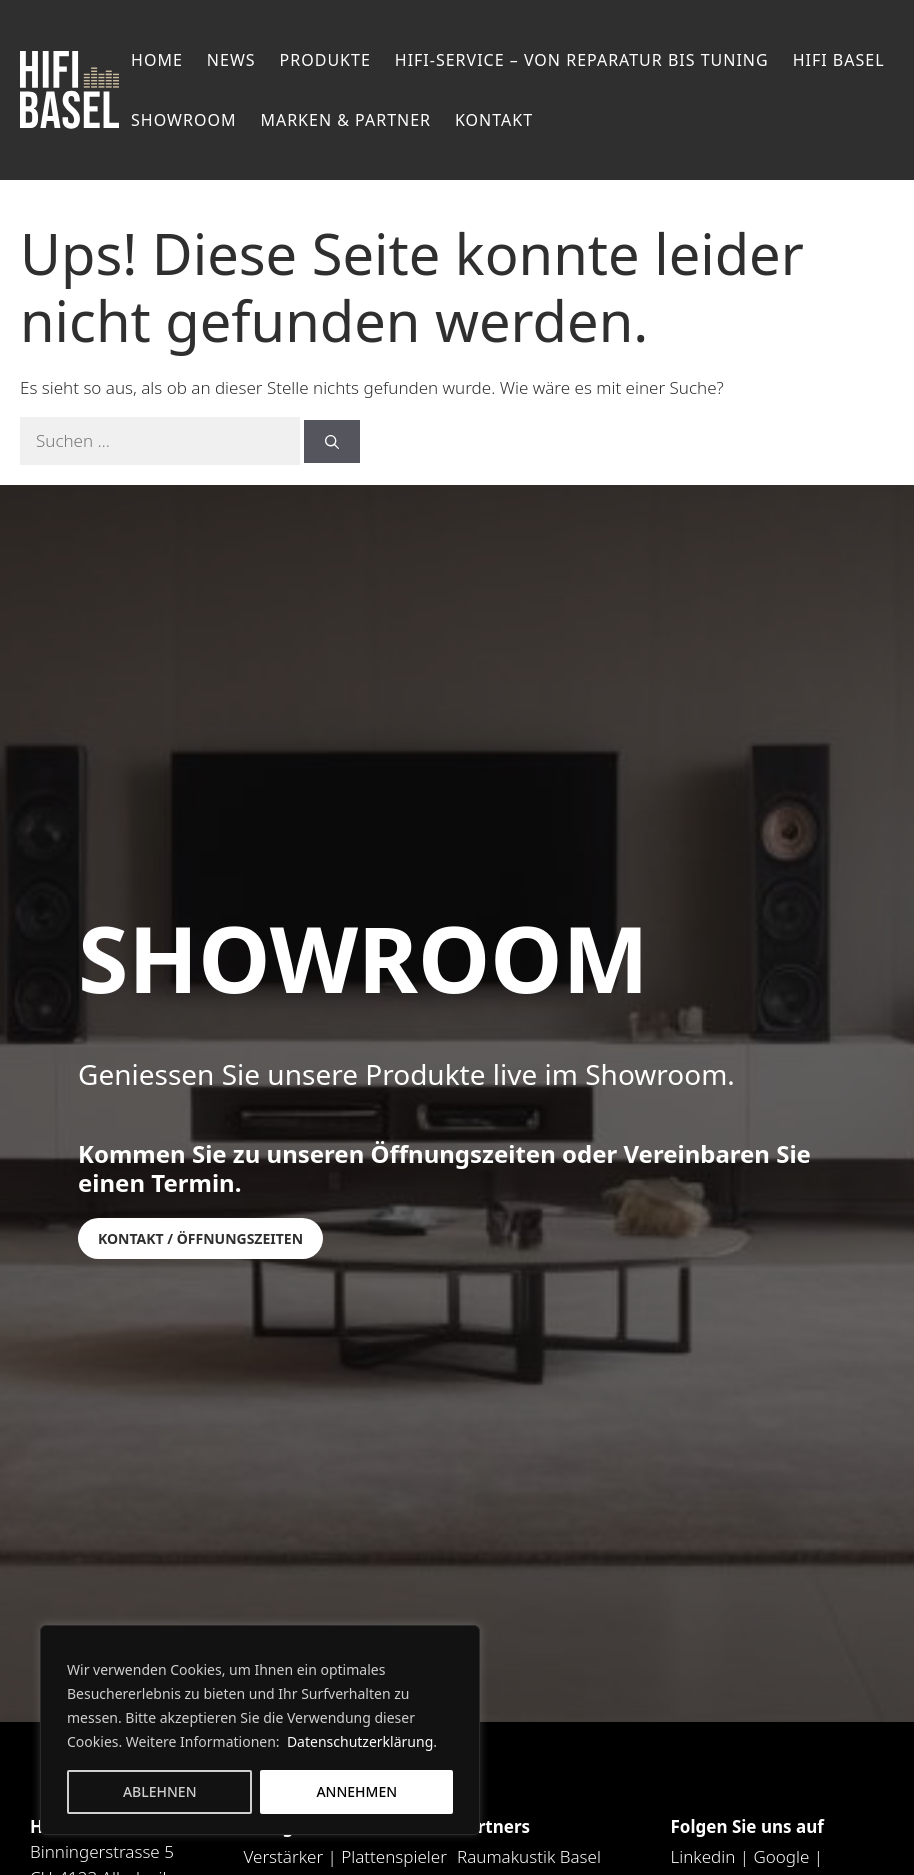 This screenshot has width=914, height=1875. I want to click on Showroom, so click(183, 120).